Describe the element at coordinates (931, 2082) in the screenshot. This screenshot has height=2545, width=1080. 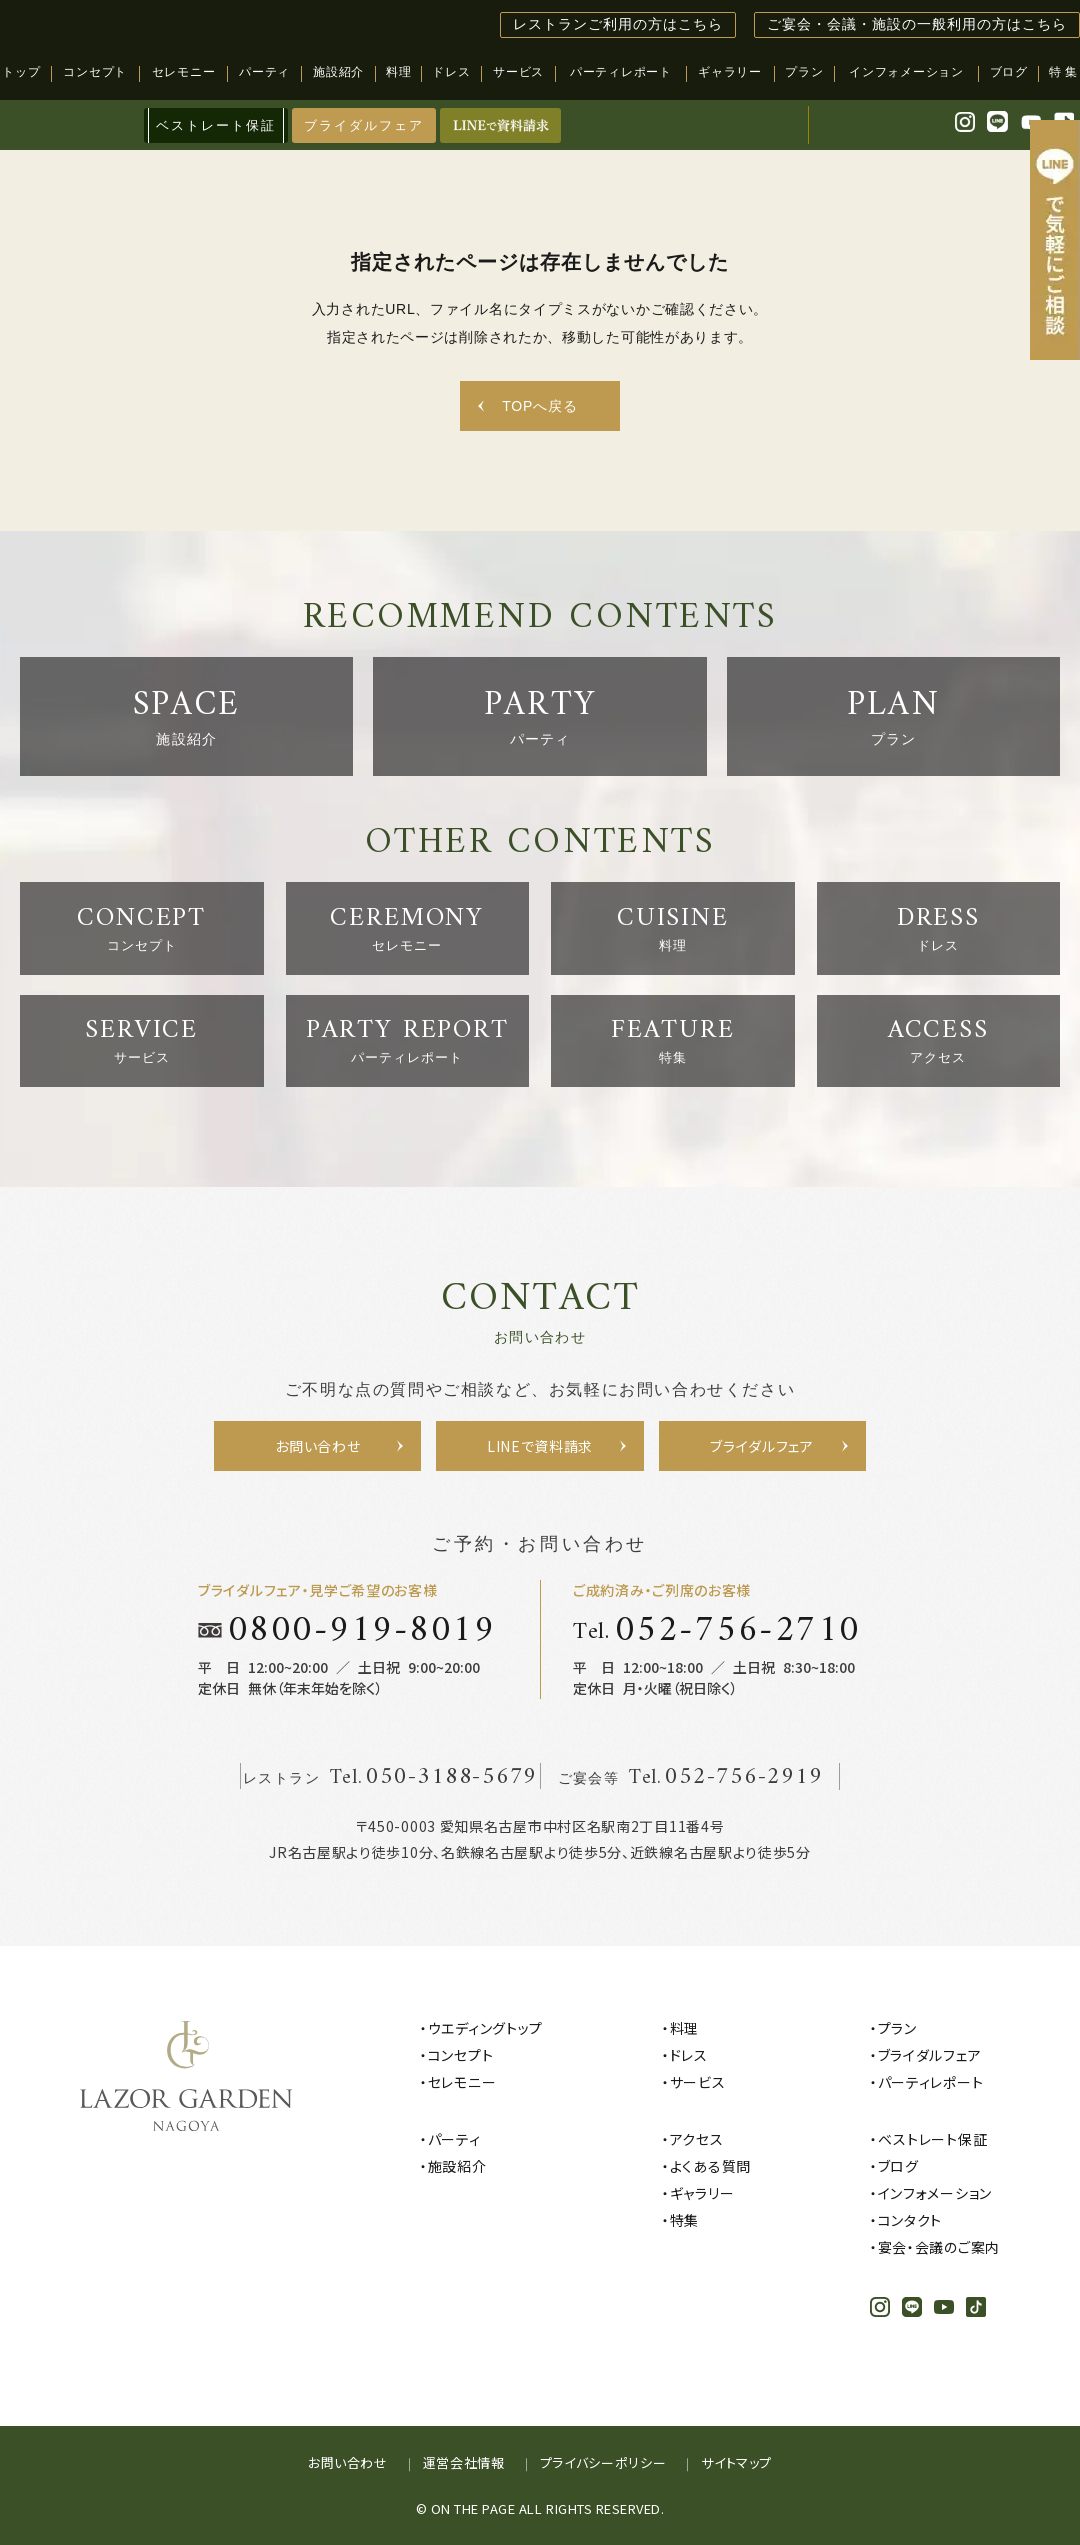
I see `パーティレポート` at that location.